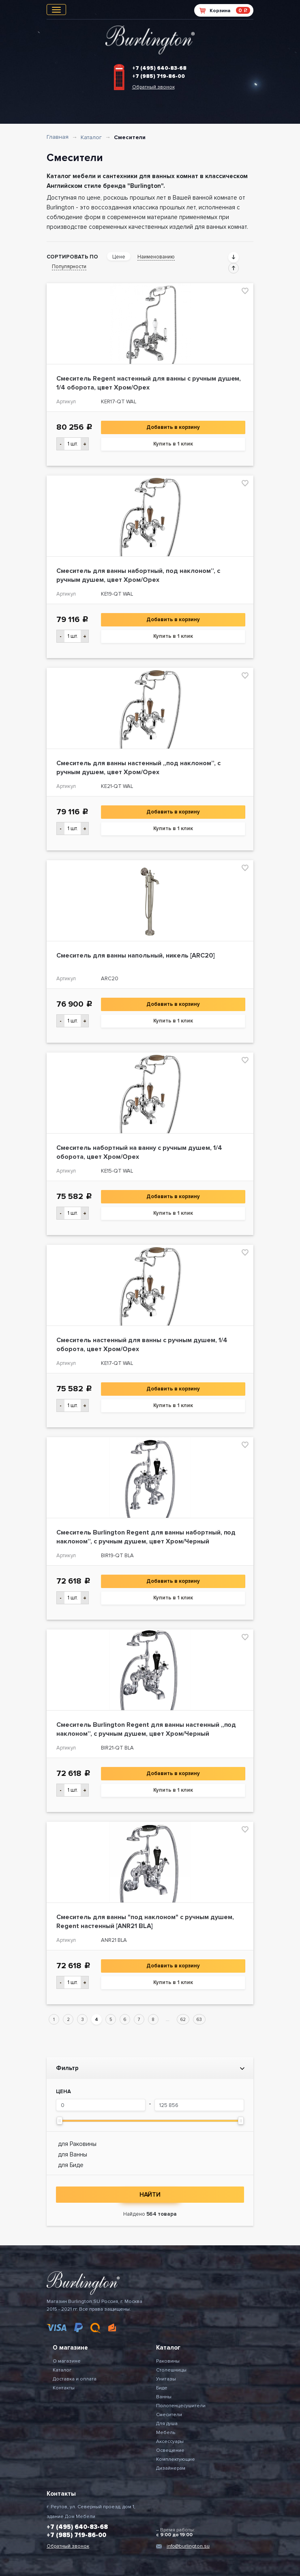 The width and height of the screenshot is (300, 2576). Describe the element at coordinates (74, 2379) in the screenshot. I see `Доставка и оплата` at that location.